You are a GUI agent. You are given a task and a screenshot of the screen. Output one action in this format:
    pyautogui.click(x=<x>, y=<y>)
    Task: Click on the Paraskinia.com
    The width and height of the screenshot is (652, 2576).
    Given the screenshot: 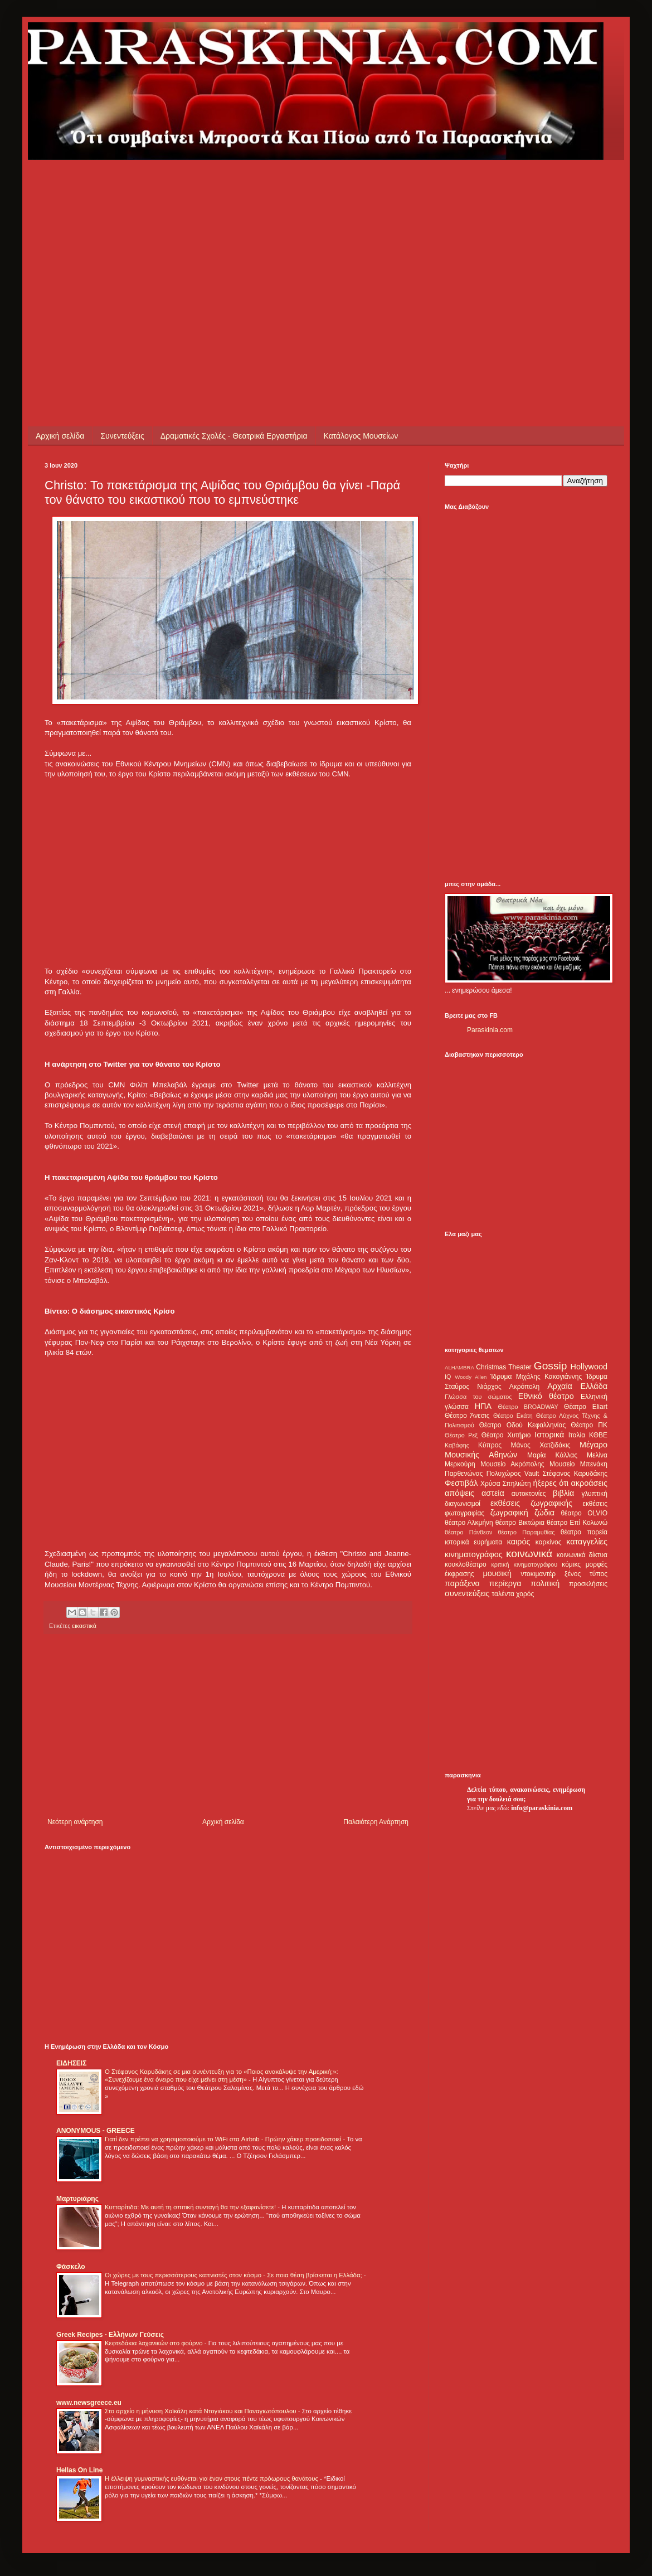 What is the action you would take?
    pyautogui.click(x=490, y=1030)
    